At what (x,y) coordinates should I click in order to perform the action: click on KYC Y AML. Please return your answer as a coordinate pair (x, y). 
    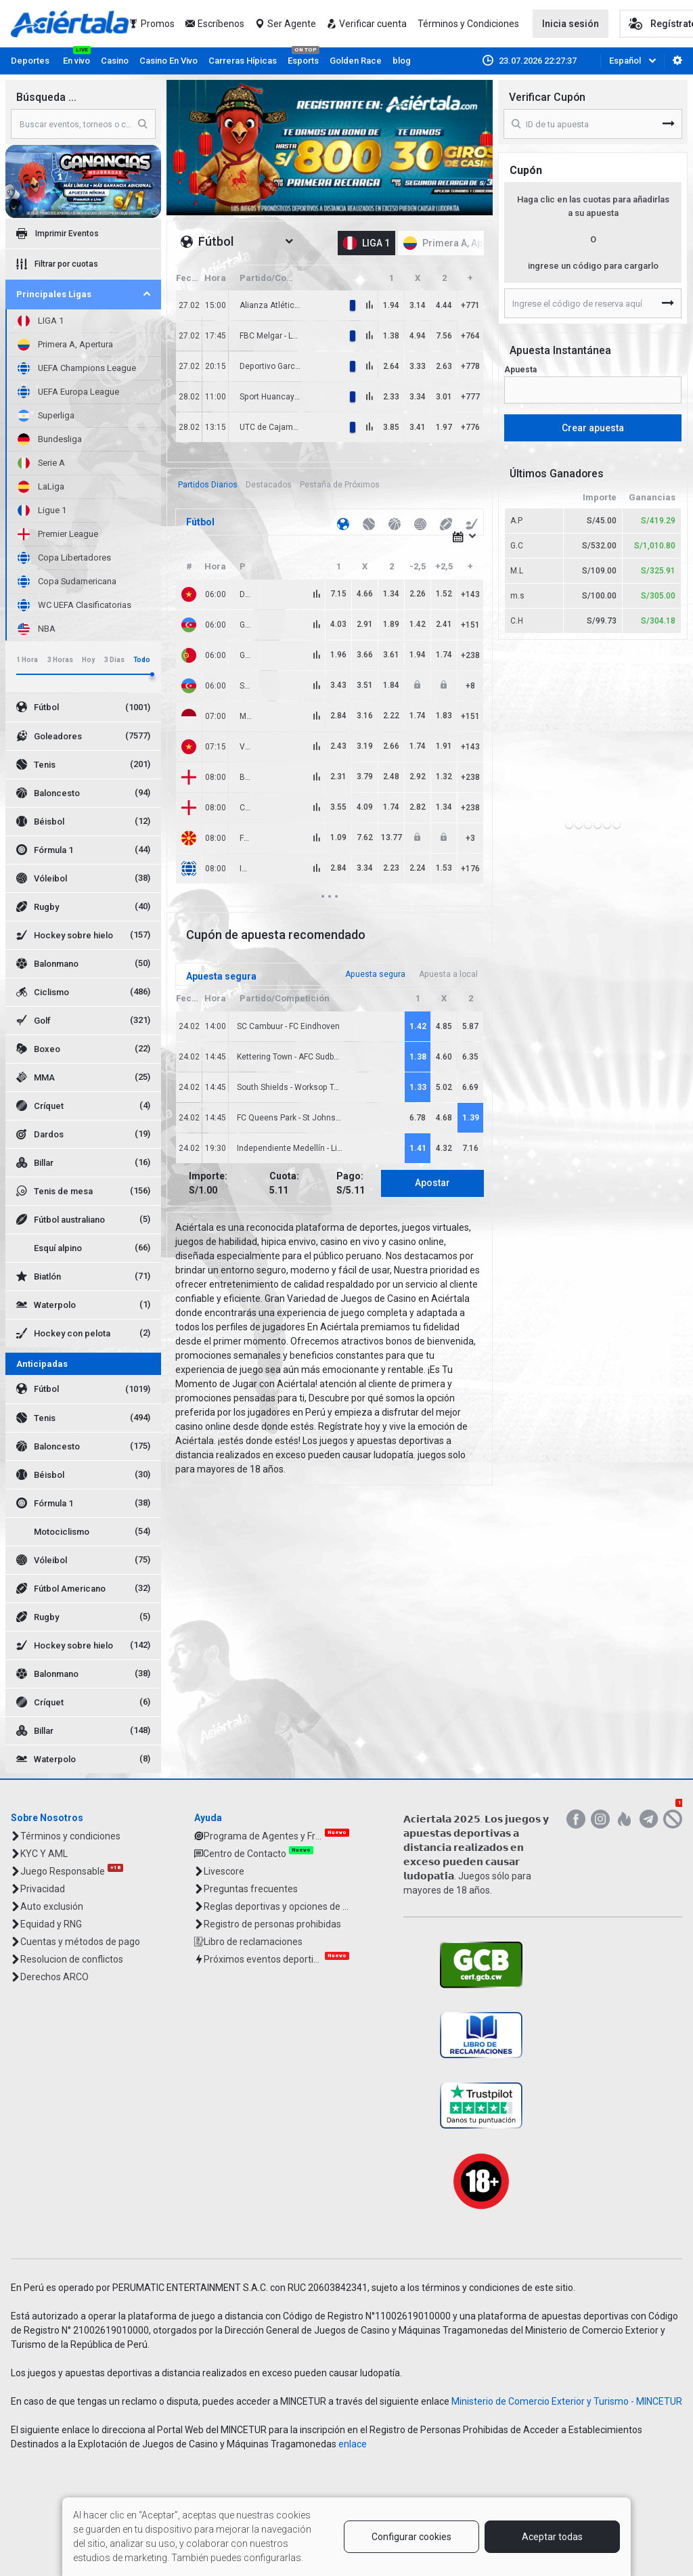
    Looking at the image, I should click on (44, 1853).